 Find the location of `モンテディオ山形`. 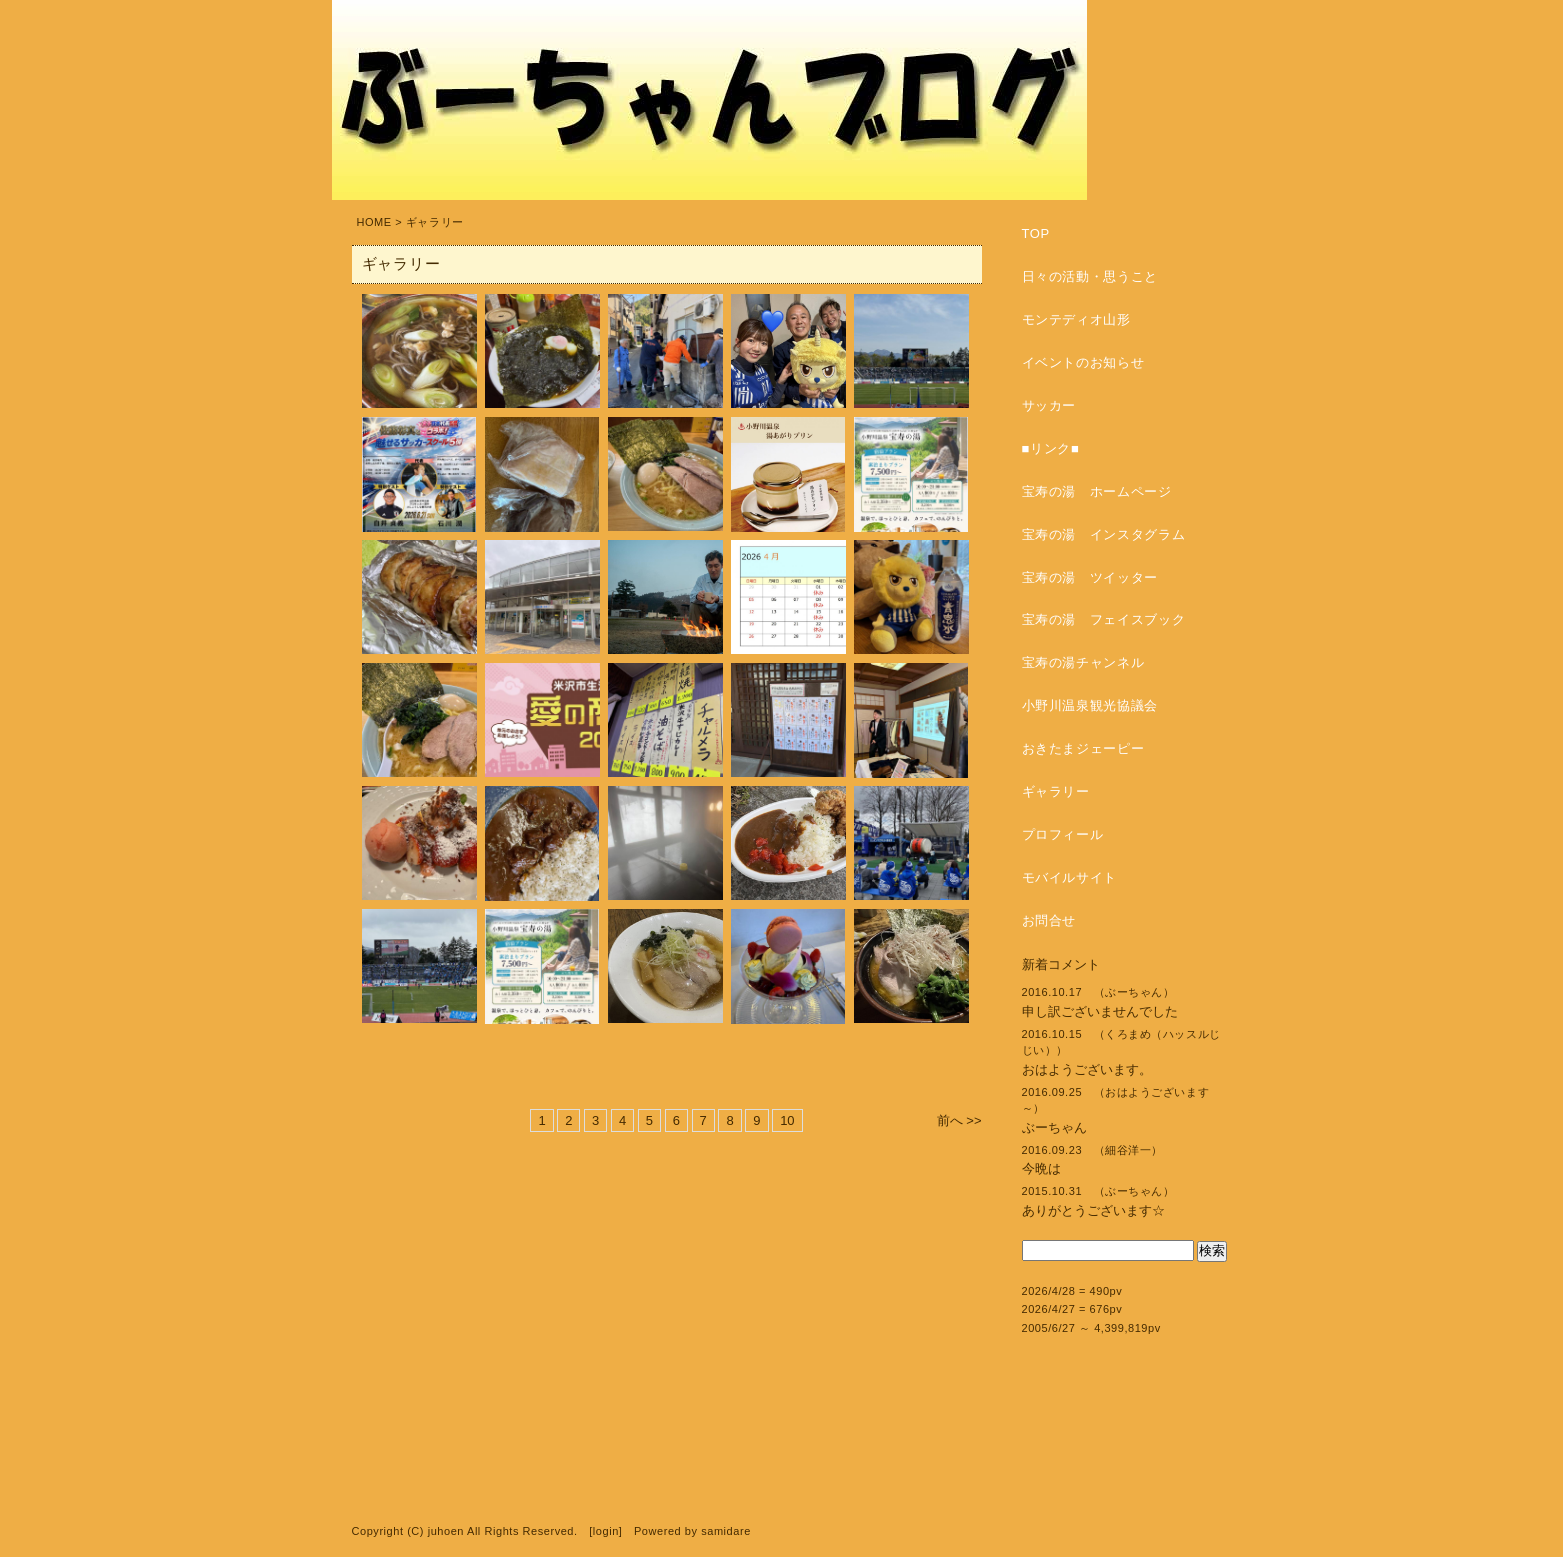

モンテディオ山形 is located at coordinates (1076, 319).